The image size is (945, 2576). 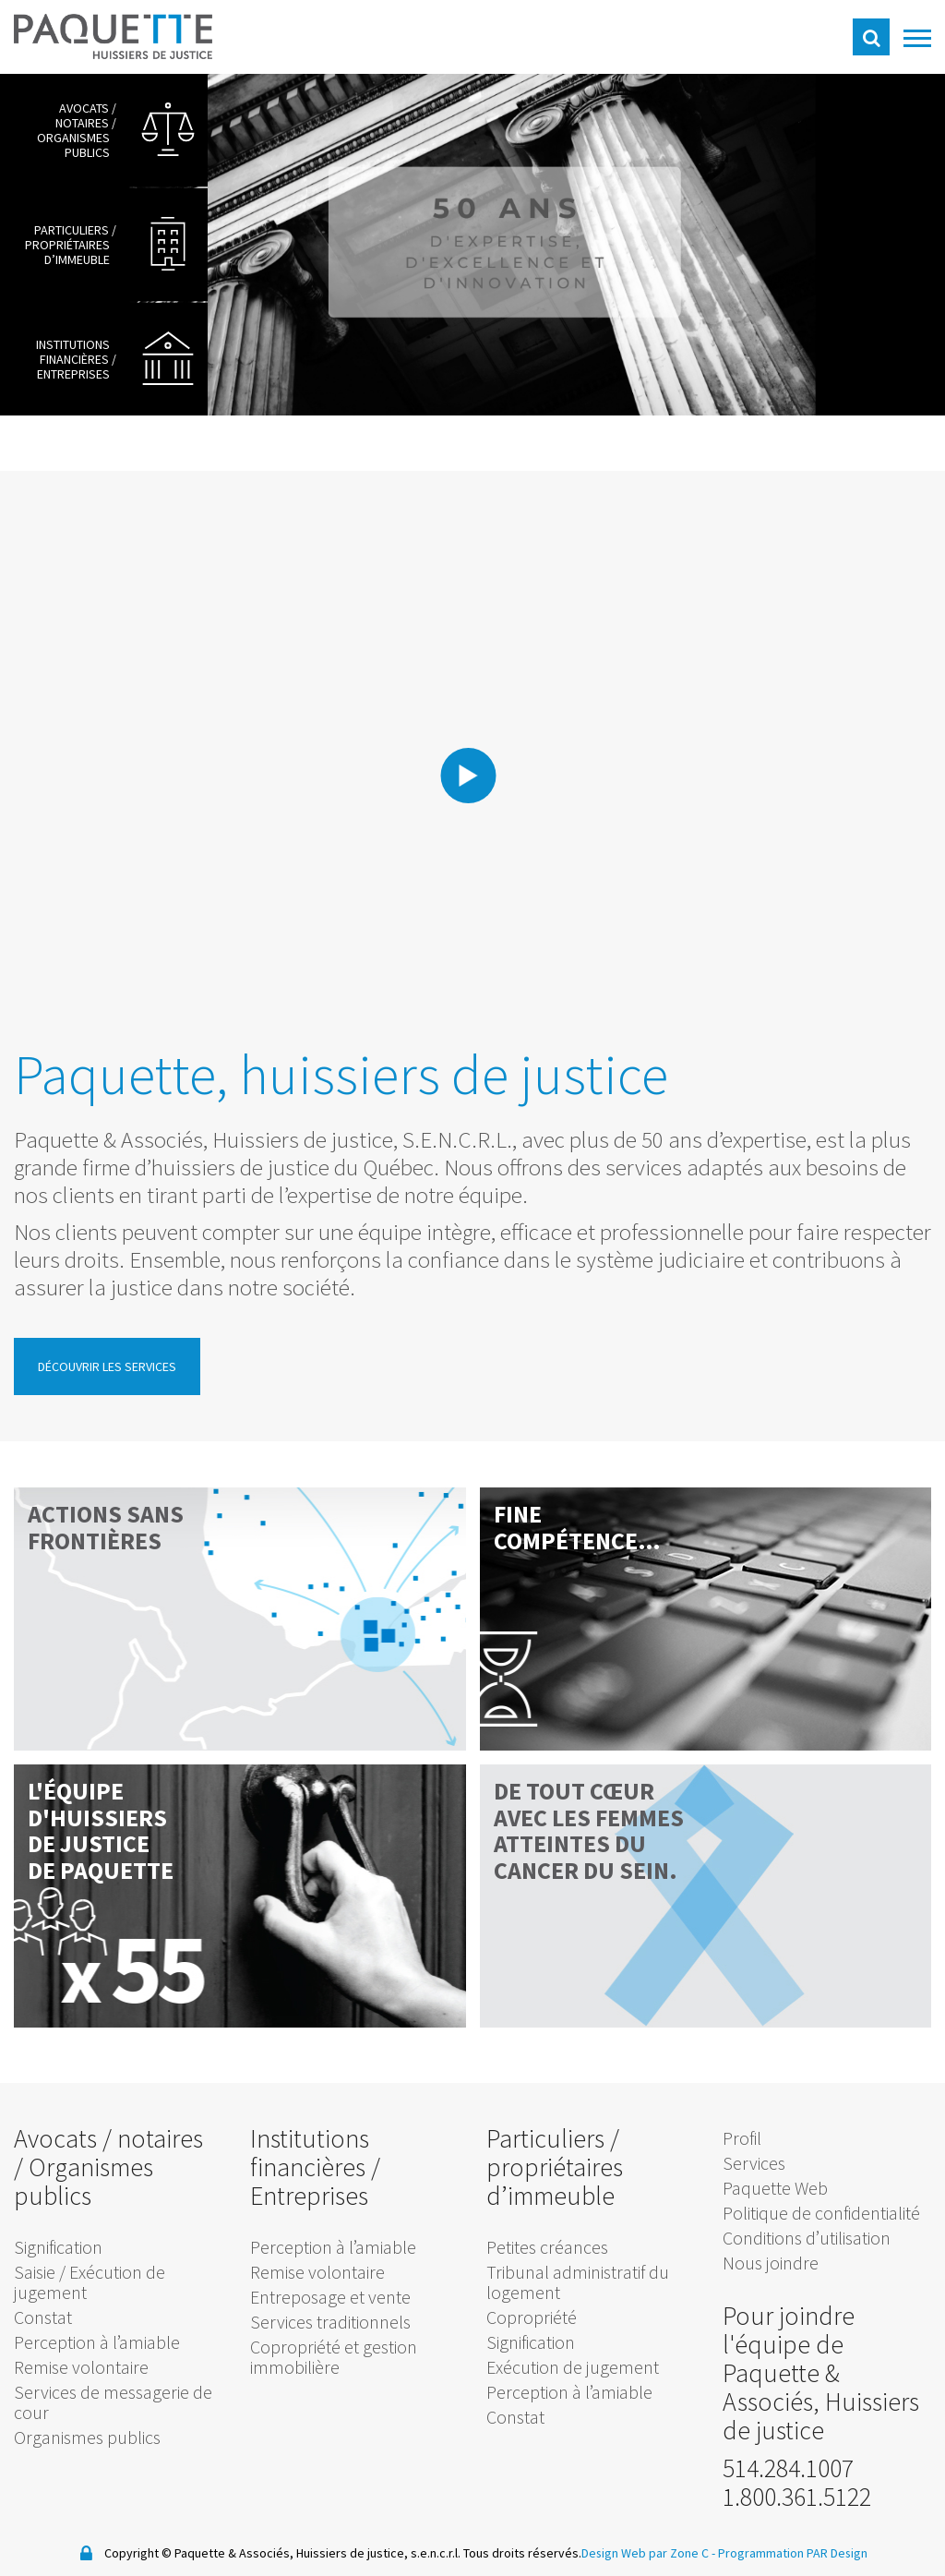 I want to click on Profil, so click(x=742, y=2137).